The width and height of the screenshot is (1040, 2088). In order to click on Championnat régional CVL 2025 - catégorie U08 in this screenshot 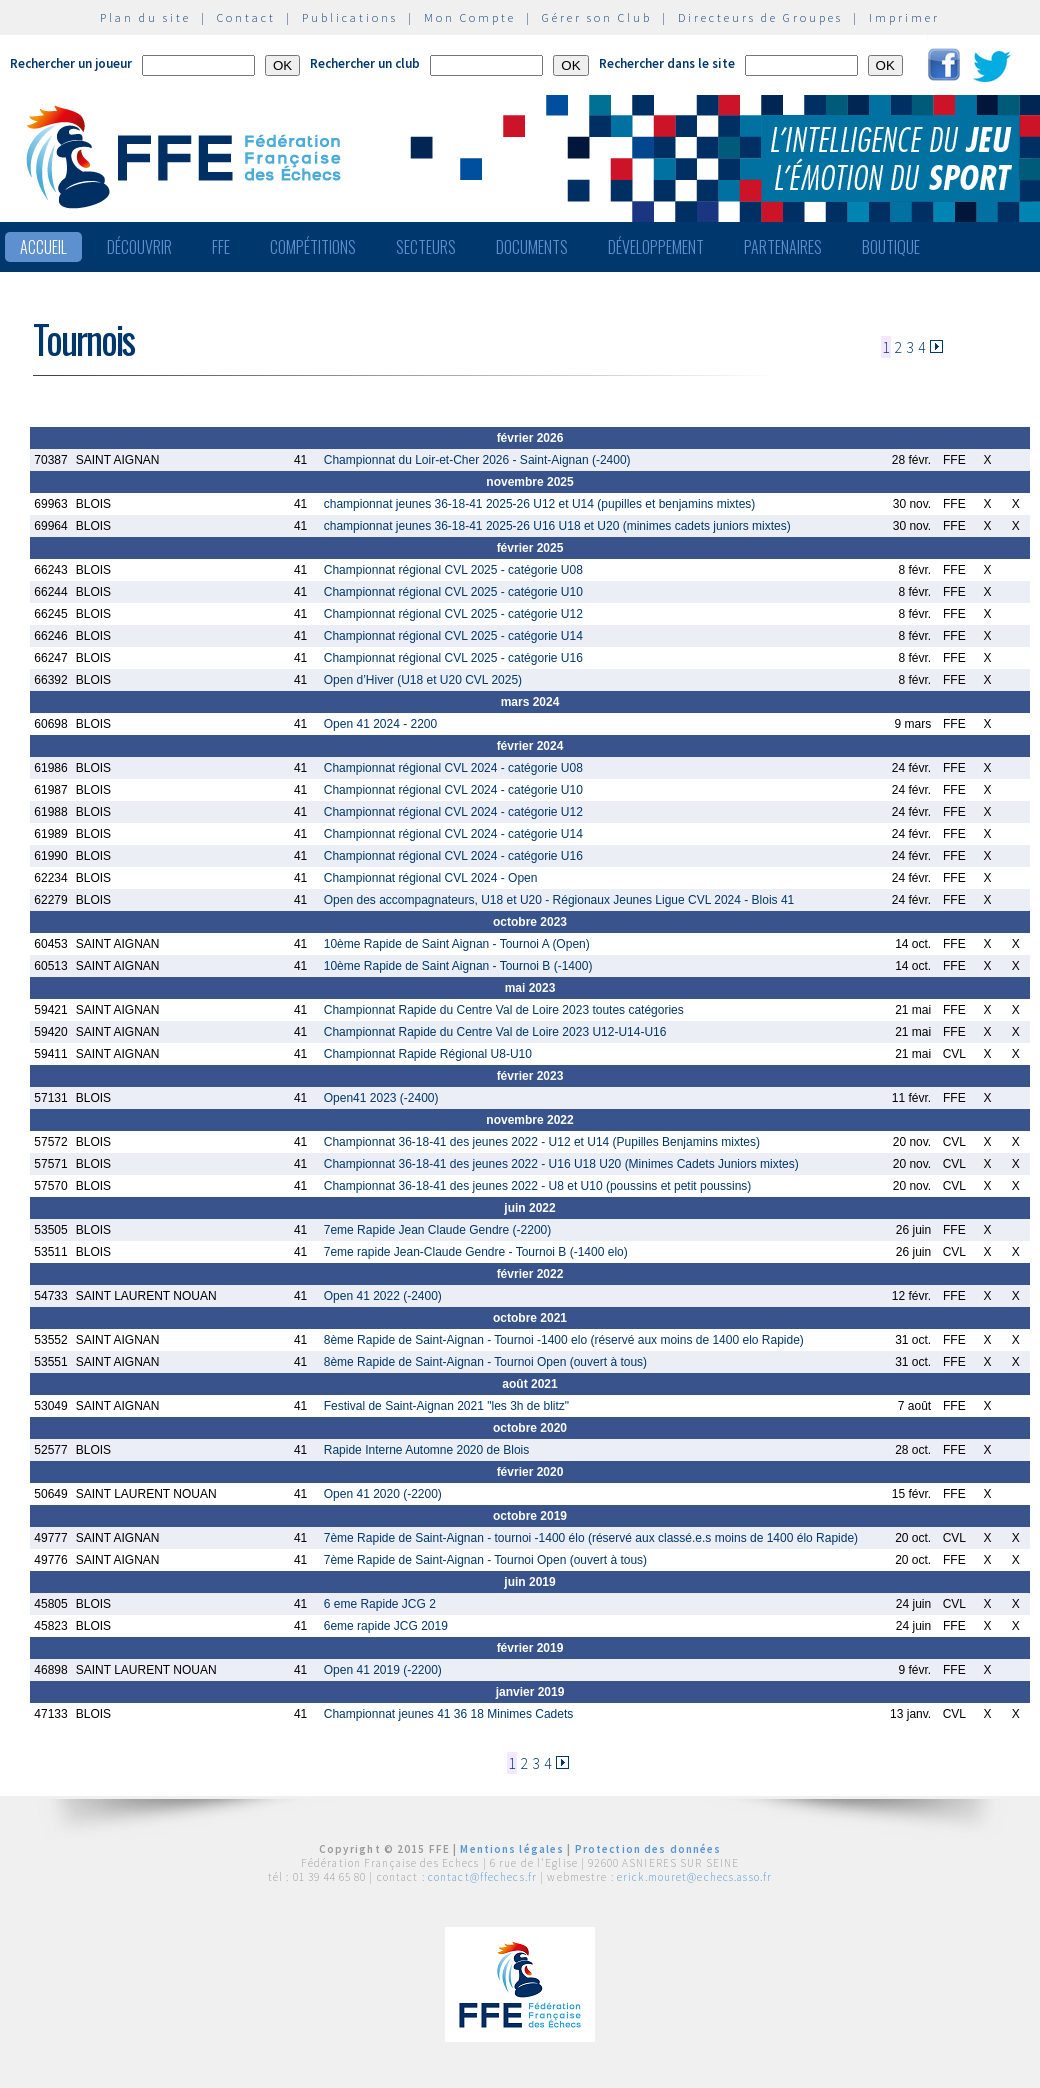, I will do `click(453, 570)`.